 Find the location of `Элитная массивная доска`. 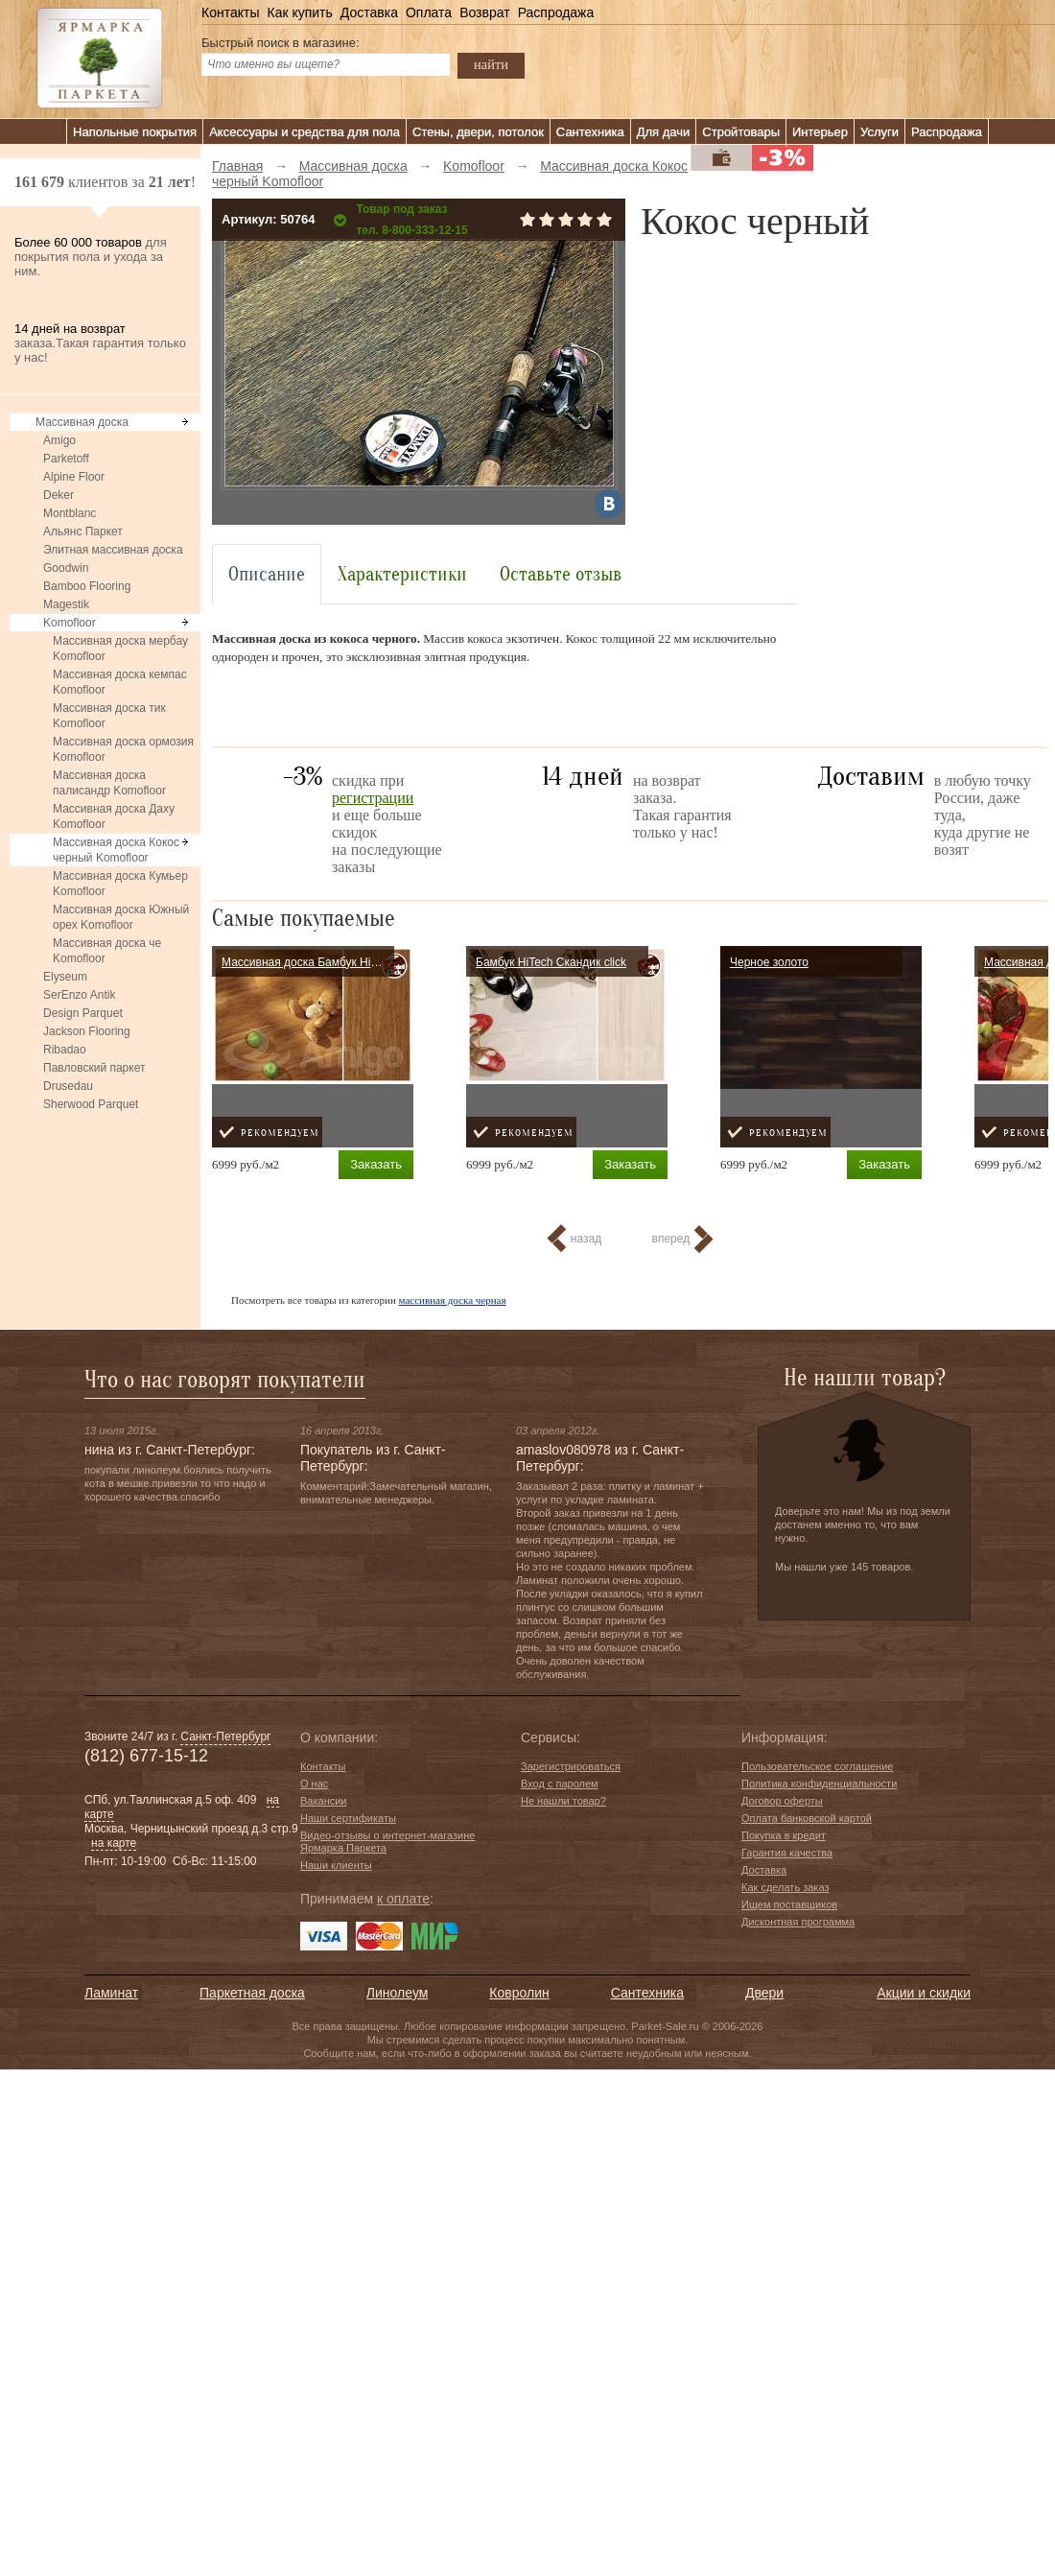

Элитная массивная доска is located at coordinates (113, 549).